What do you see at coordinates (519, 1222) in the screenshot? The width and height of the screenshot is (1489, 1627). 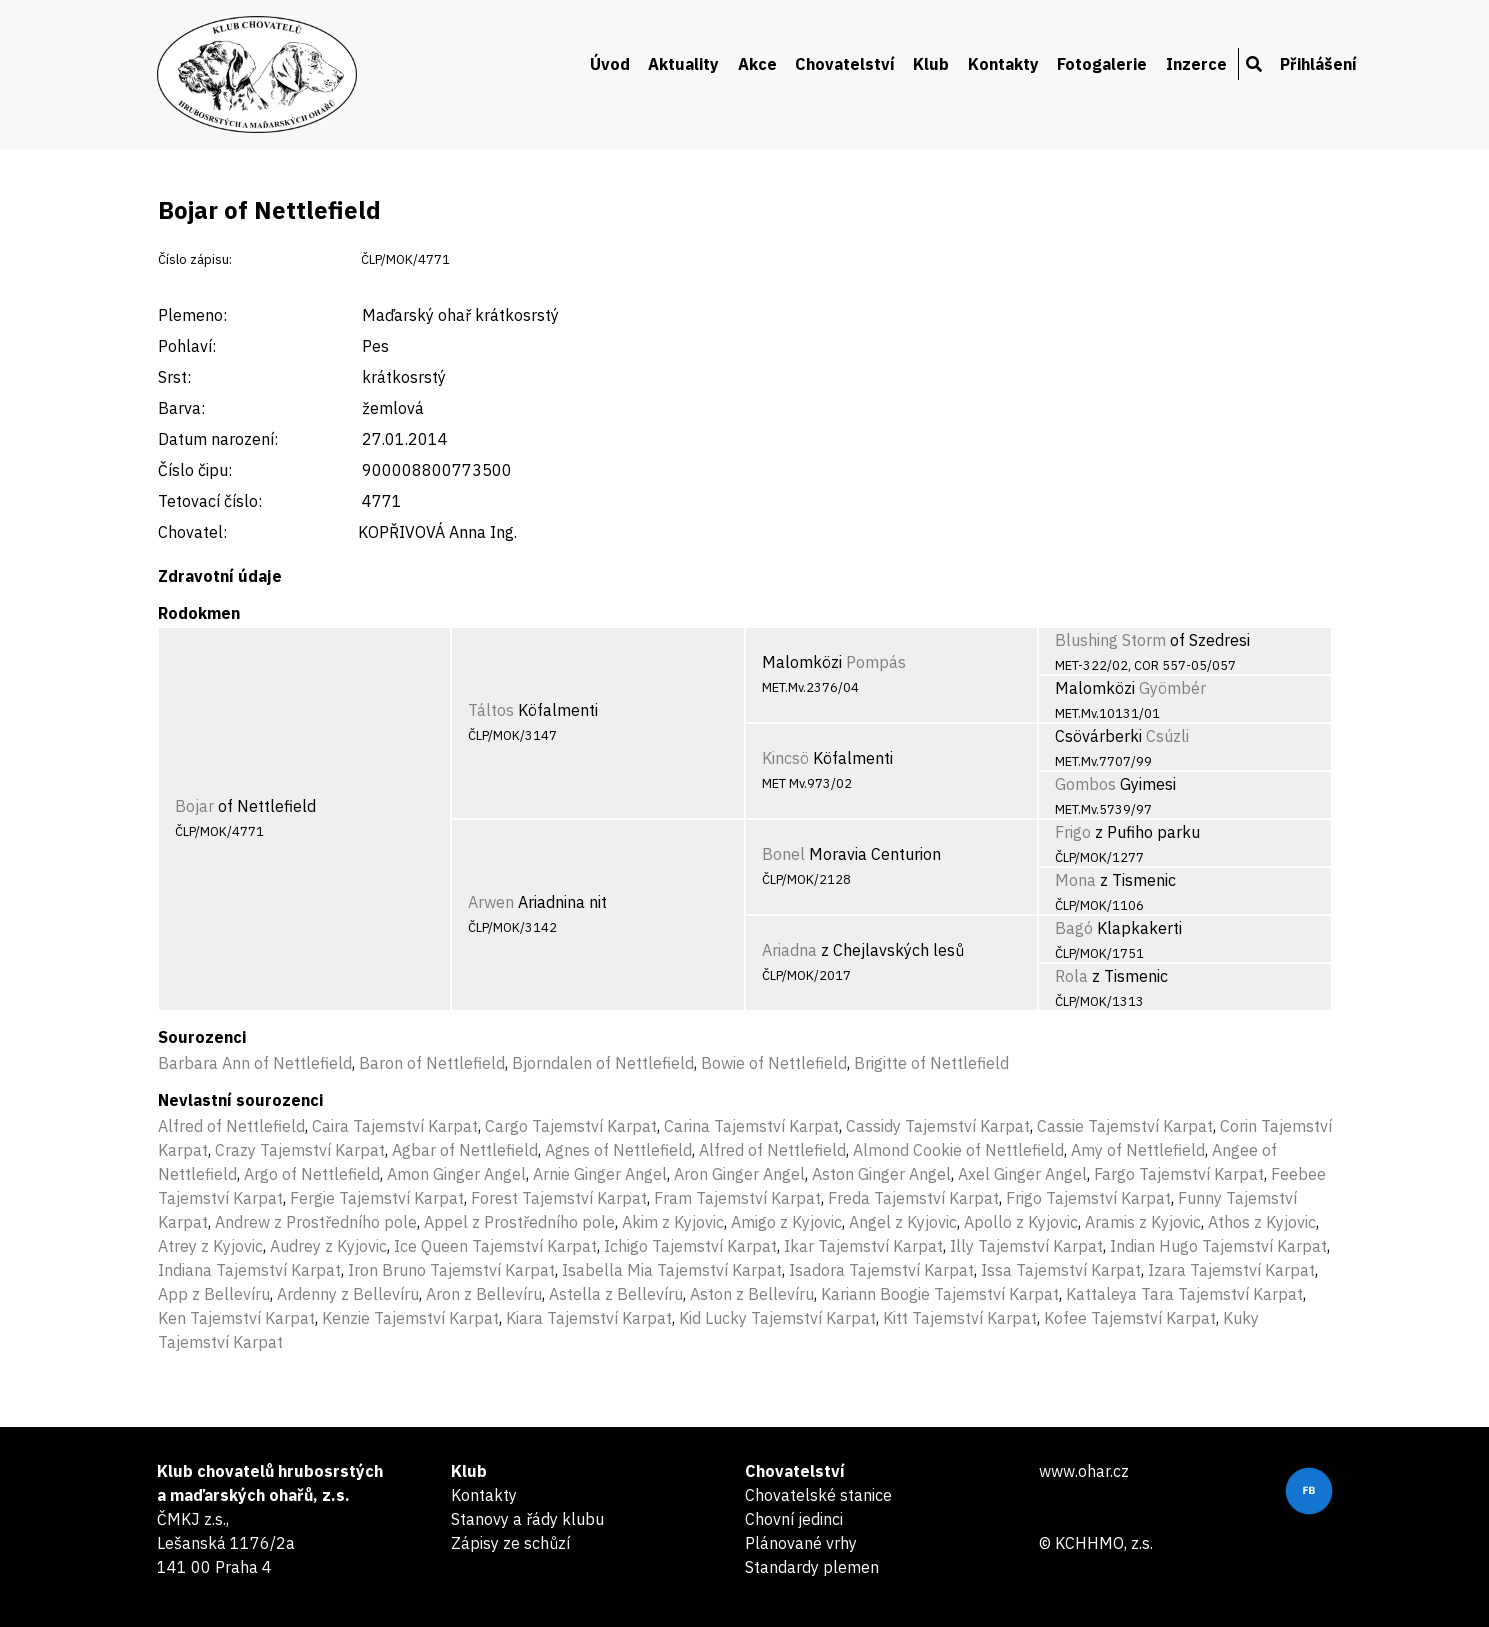 I see `Appel z Prostředního pole` at bounding box center [519, 1222].